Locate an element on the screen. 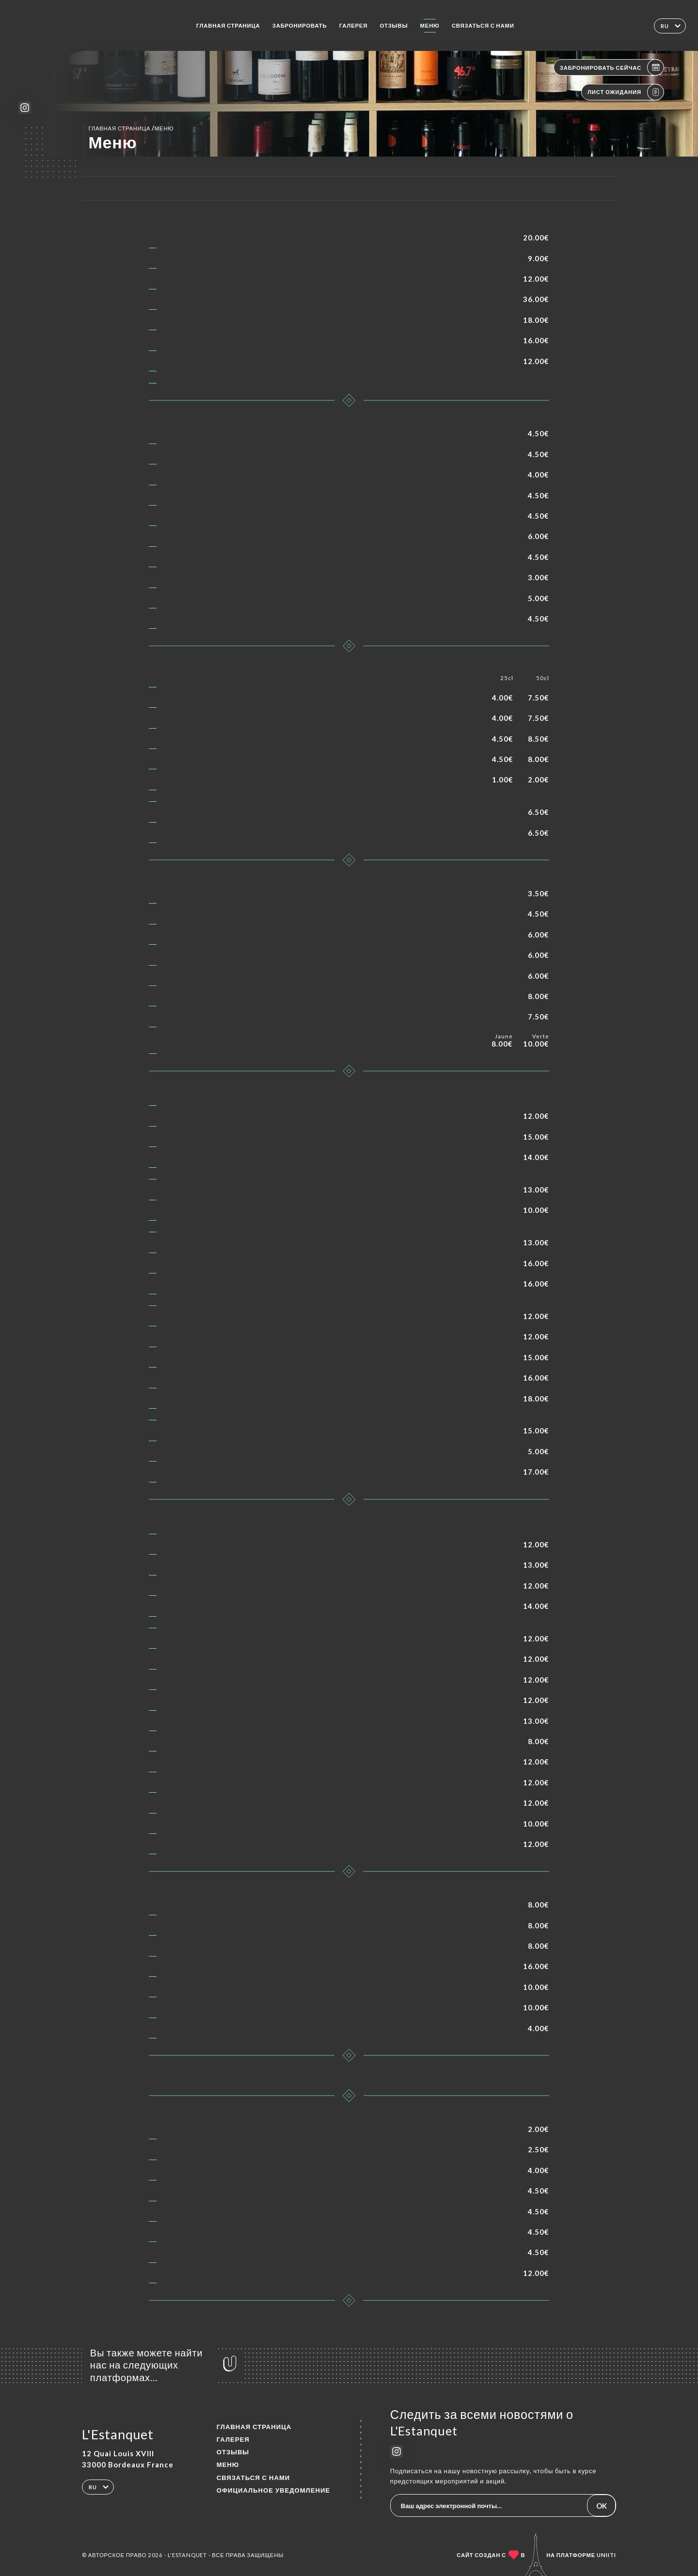 Image resolution: width=698 pixels, height=2576 pixels. Меню is located at coordinates (430, 25).